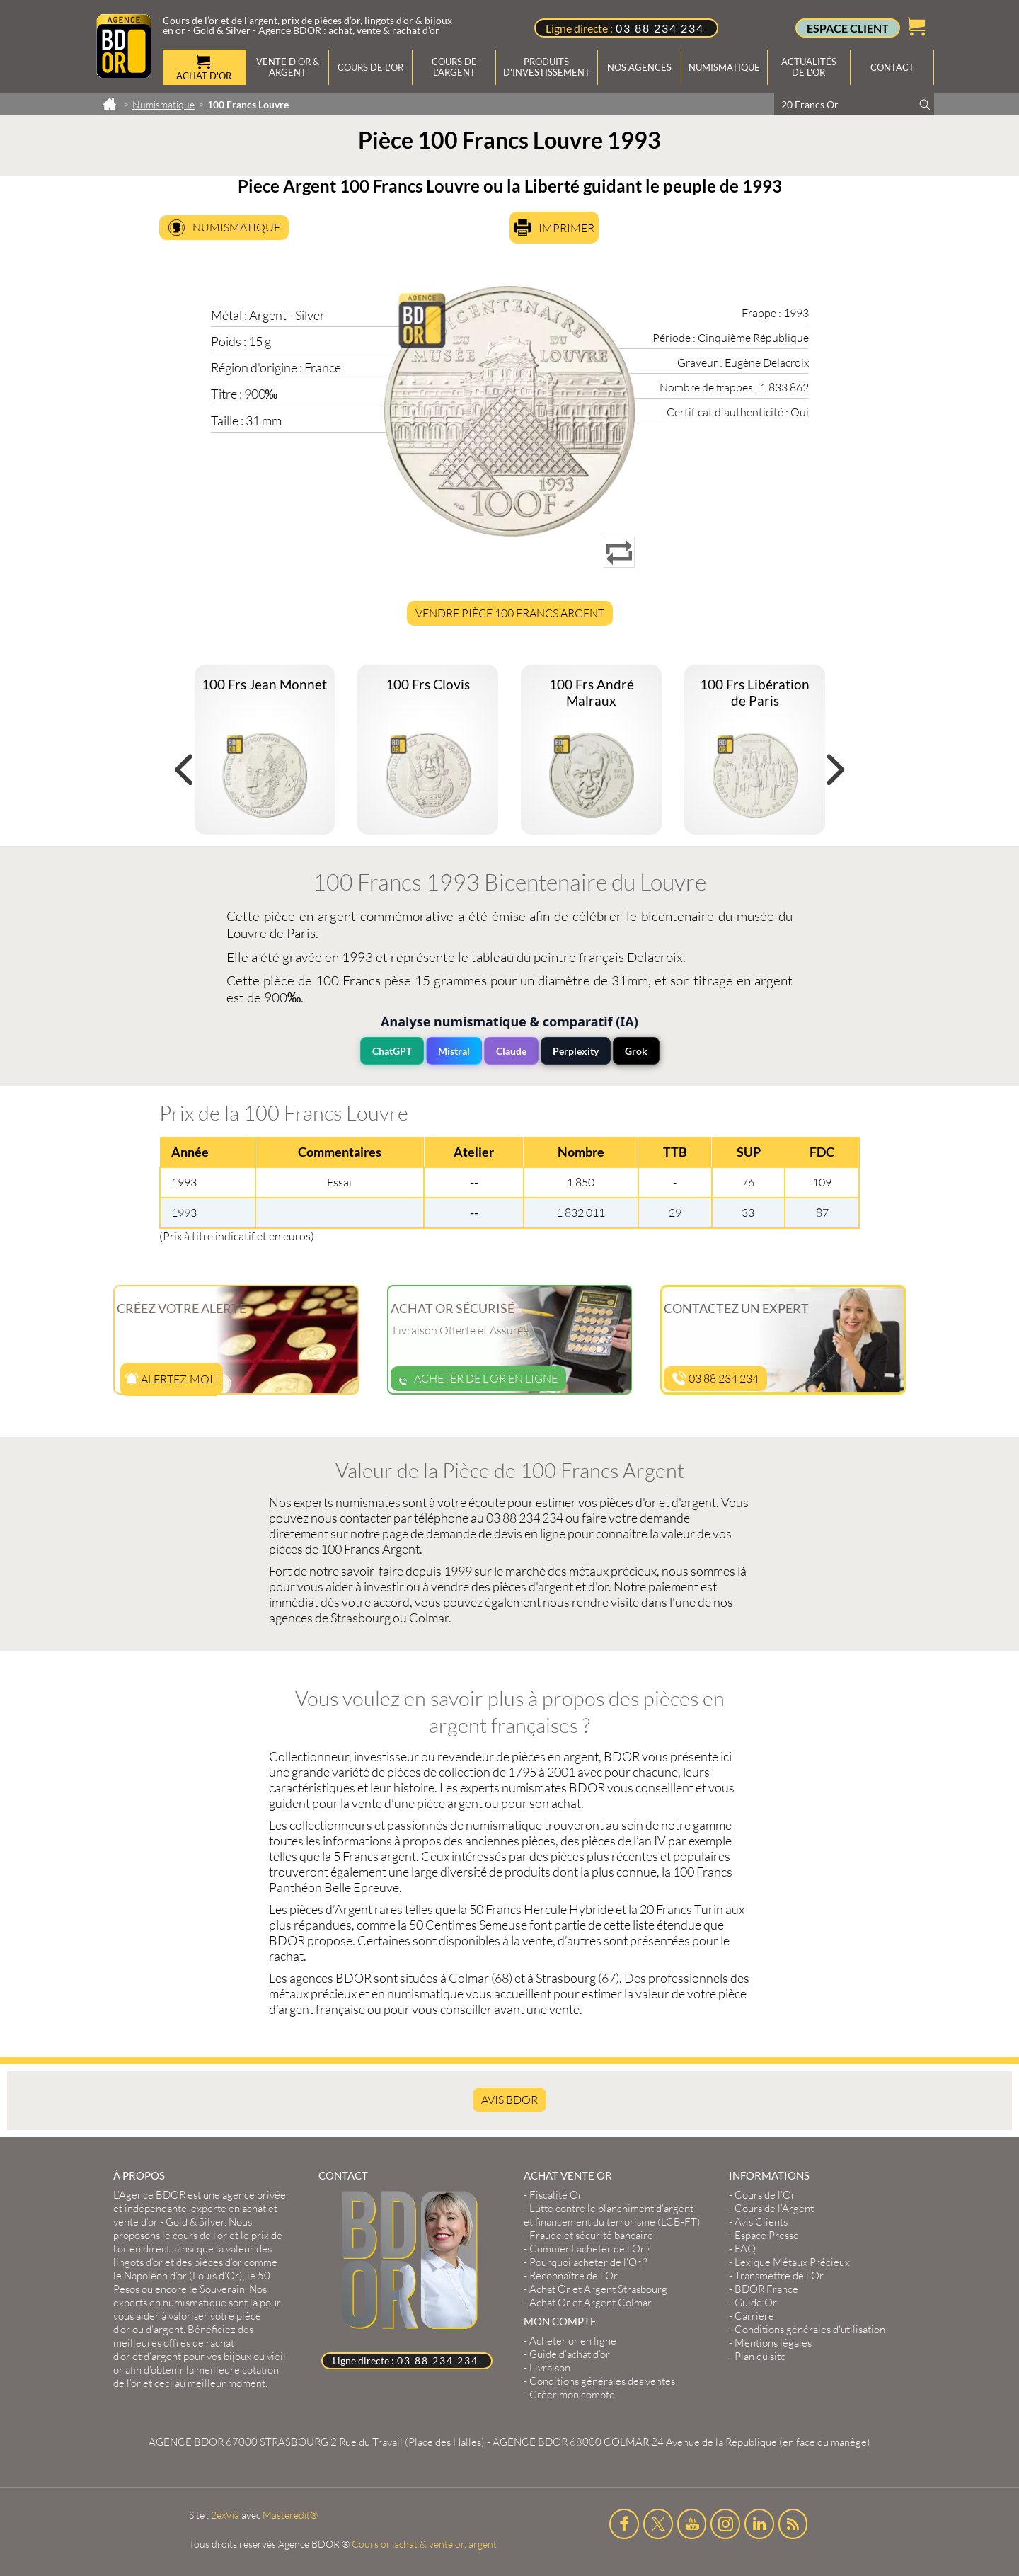 The width and height of the screenshot is (1019, 2576). I want to click on Perplexity, so click(576, 1051).